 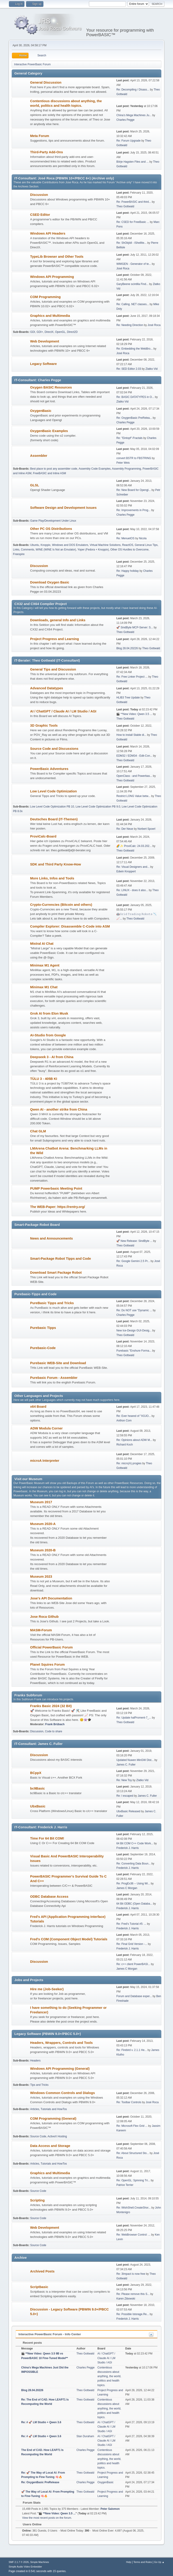 I want to click on Re: I escaped, so click(x=124, y=1795).